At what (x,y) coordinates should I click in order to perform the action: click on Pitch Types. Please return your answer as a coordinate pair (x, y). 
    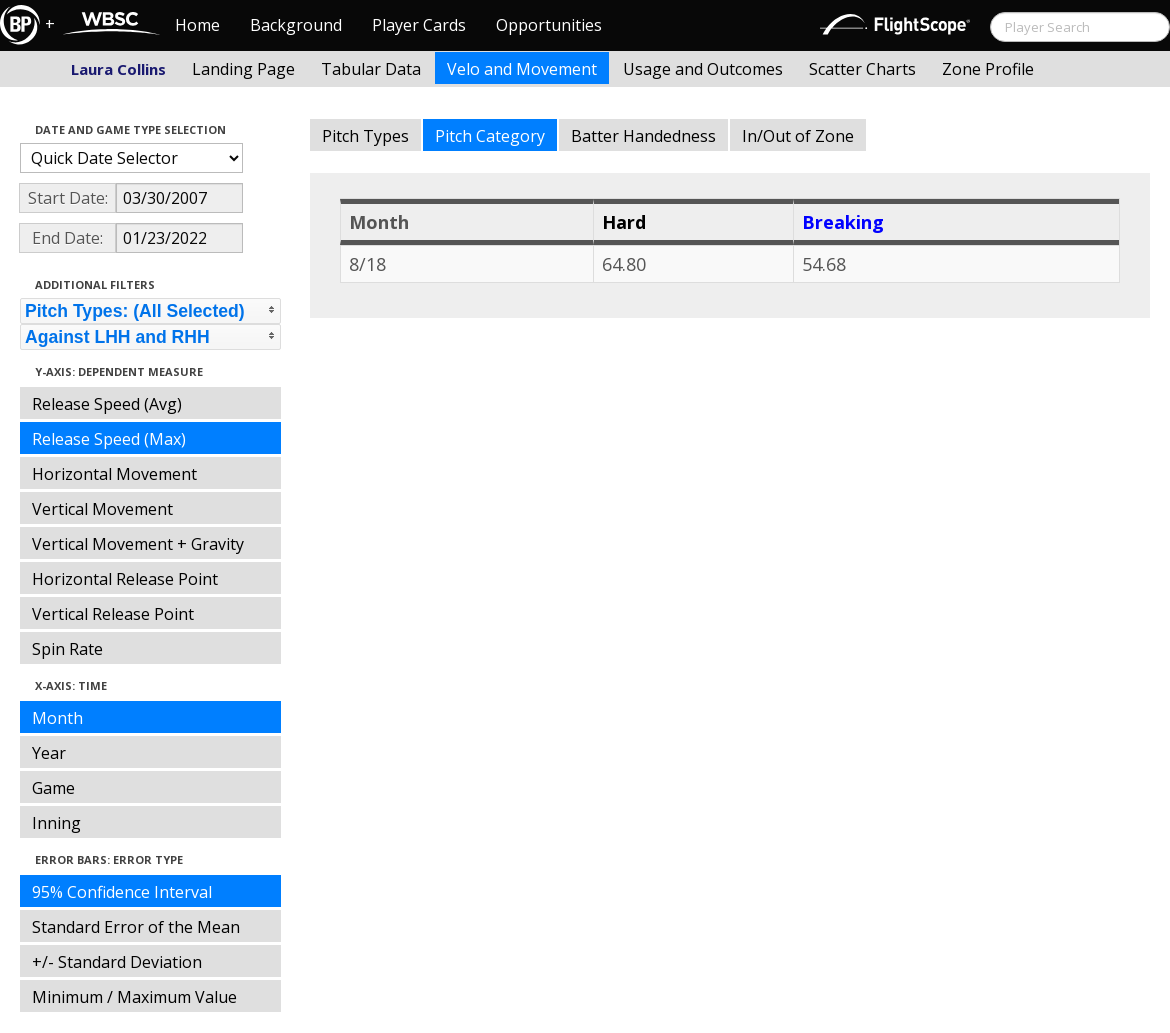
    Looking at the image, I should click on (365, 136).